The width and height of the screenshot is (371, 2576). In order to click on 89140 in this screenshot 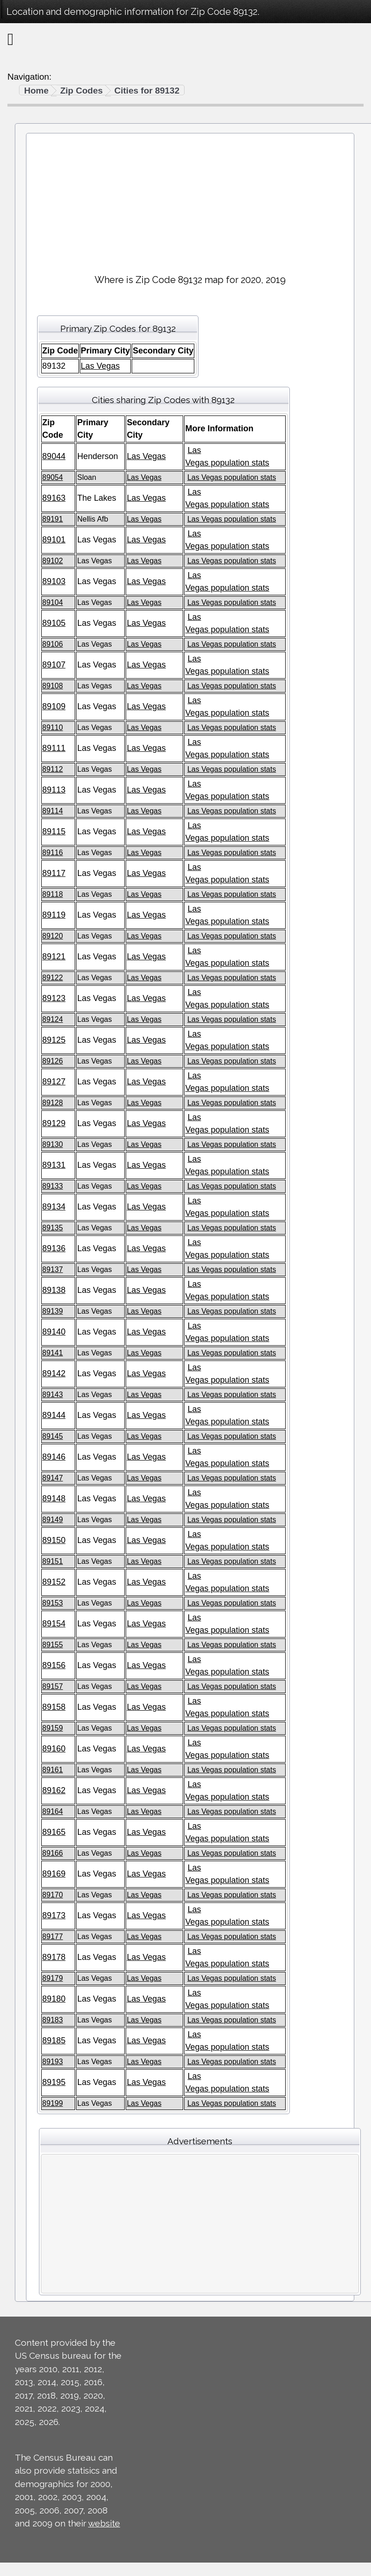, I will do `click(53, 1331)`.